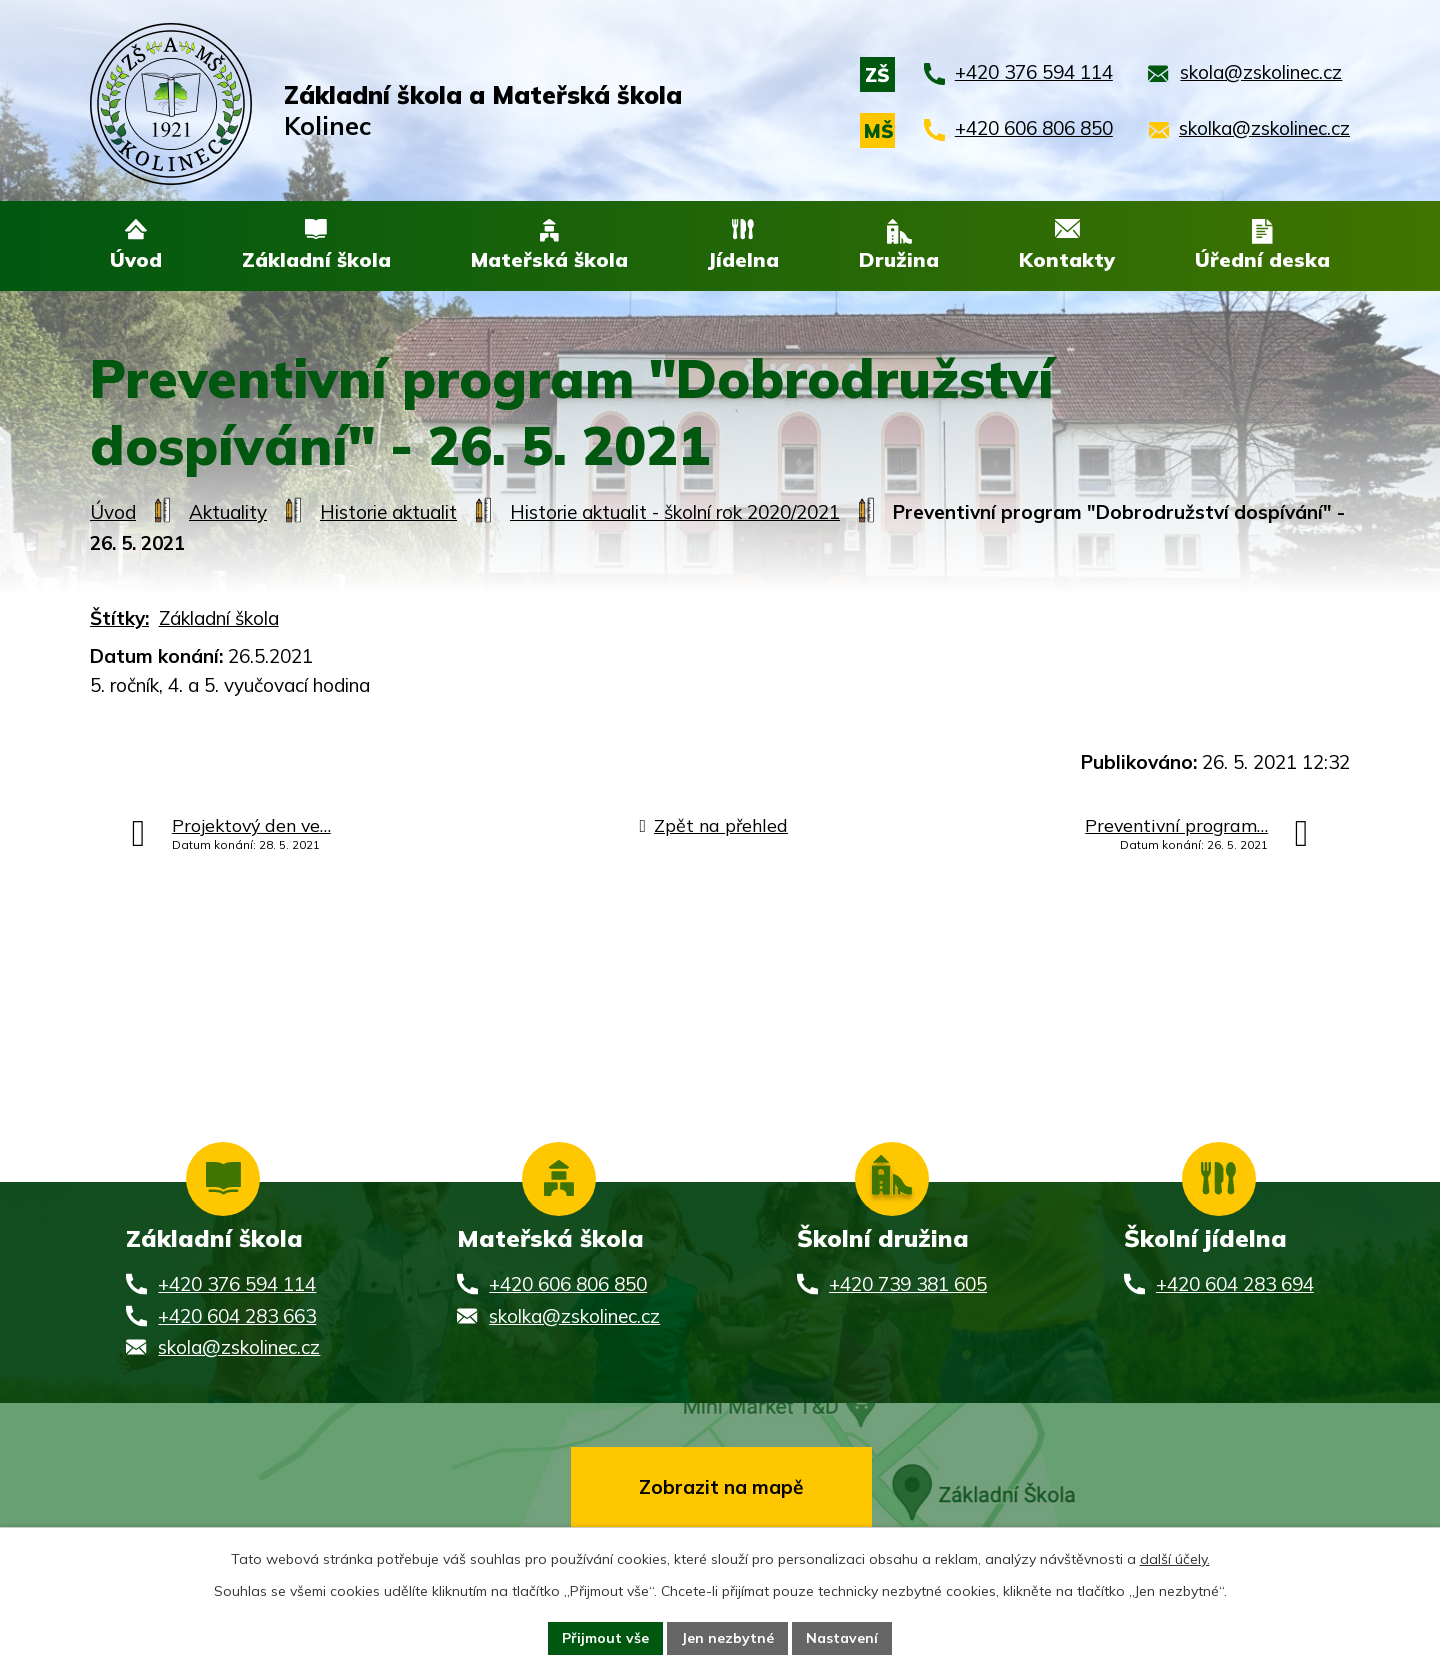 This screenshot has width=1440, height=1674. I want to click on Nastavení, so click(842, 1638).